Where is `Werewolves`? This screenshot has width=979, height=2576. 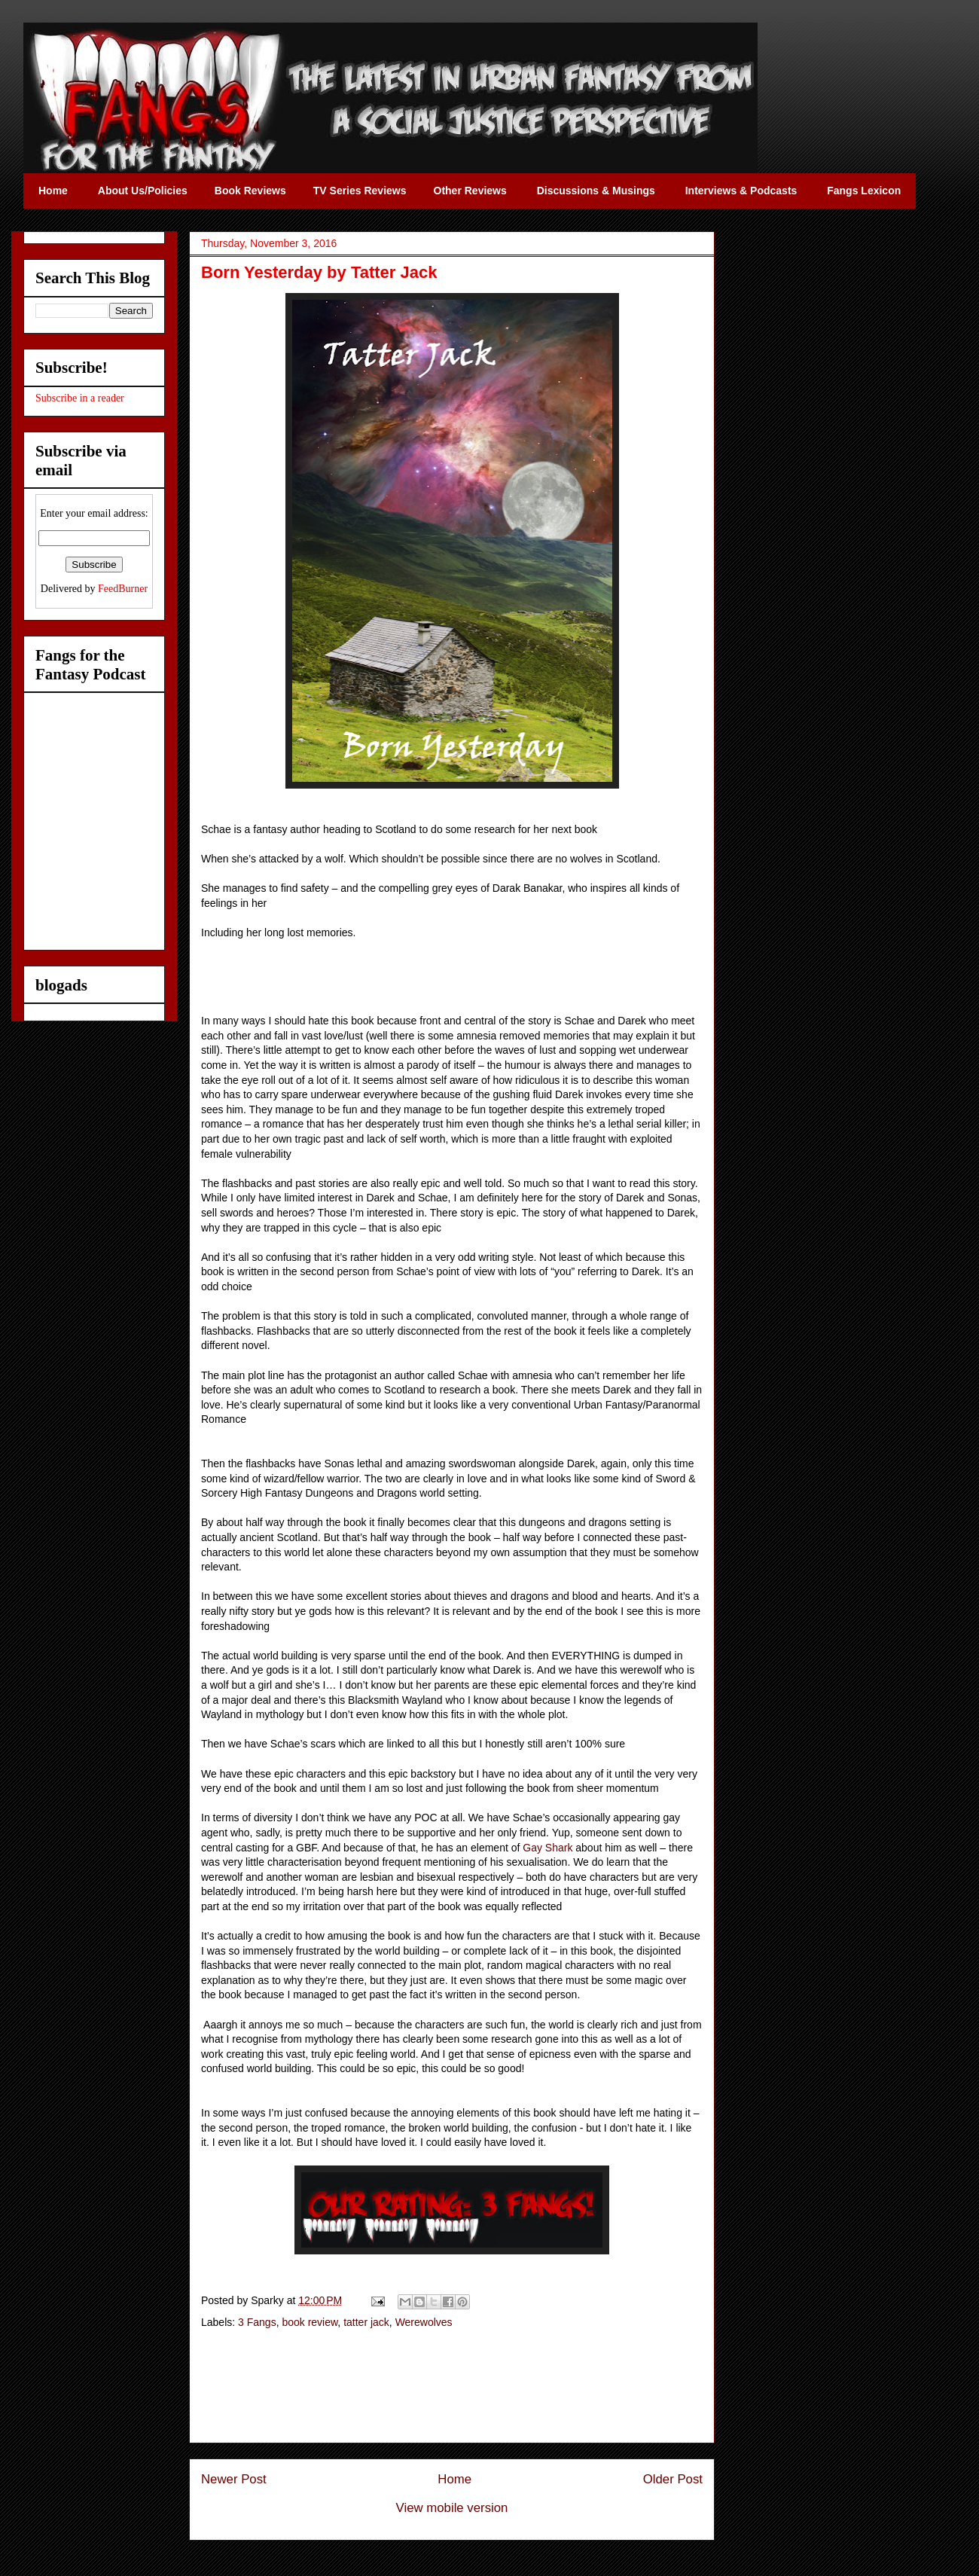
Werewolves is located at coordinates (424, 2322).